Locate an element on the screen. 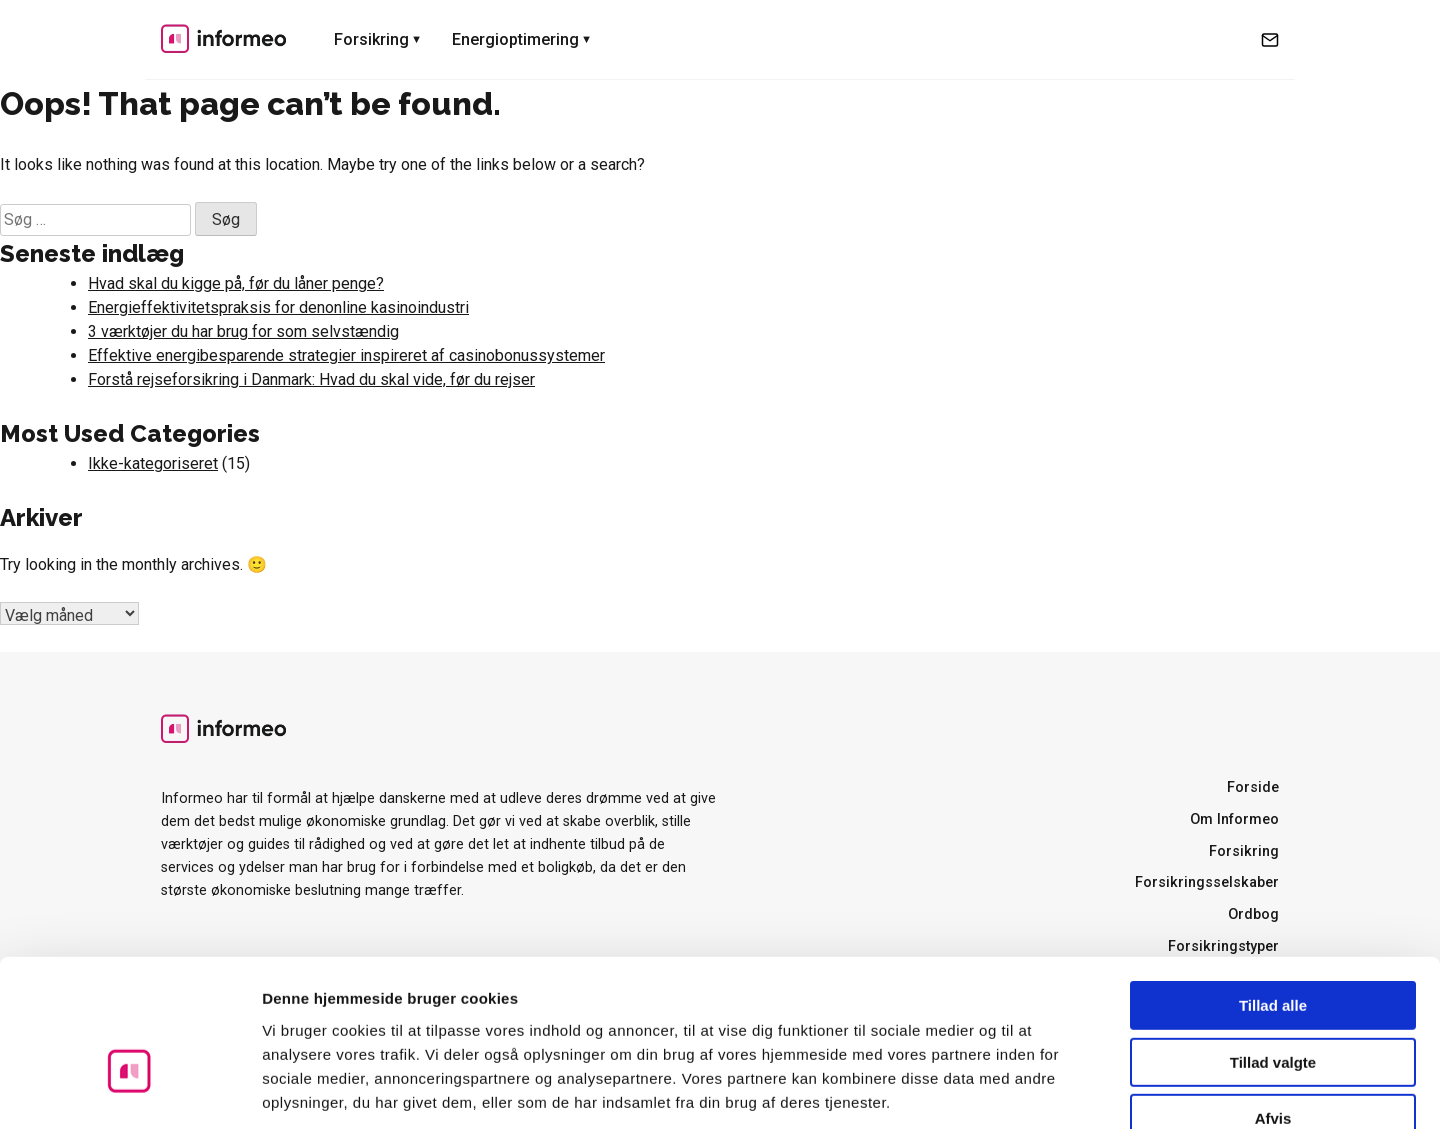 The width and height of the screenshot is (1440, 1129). Om Informeo is located at coordinates (1234, 819).